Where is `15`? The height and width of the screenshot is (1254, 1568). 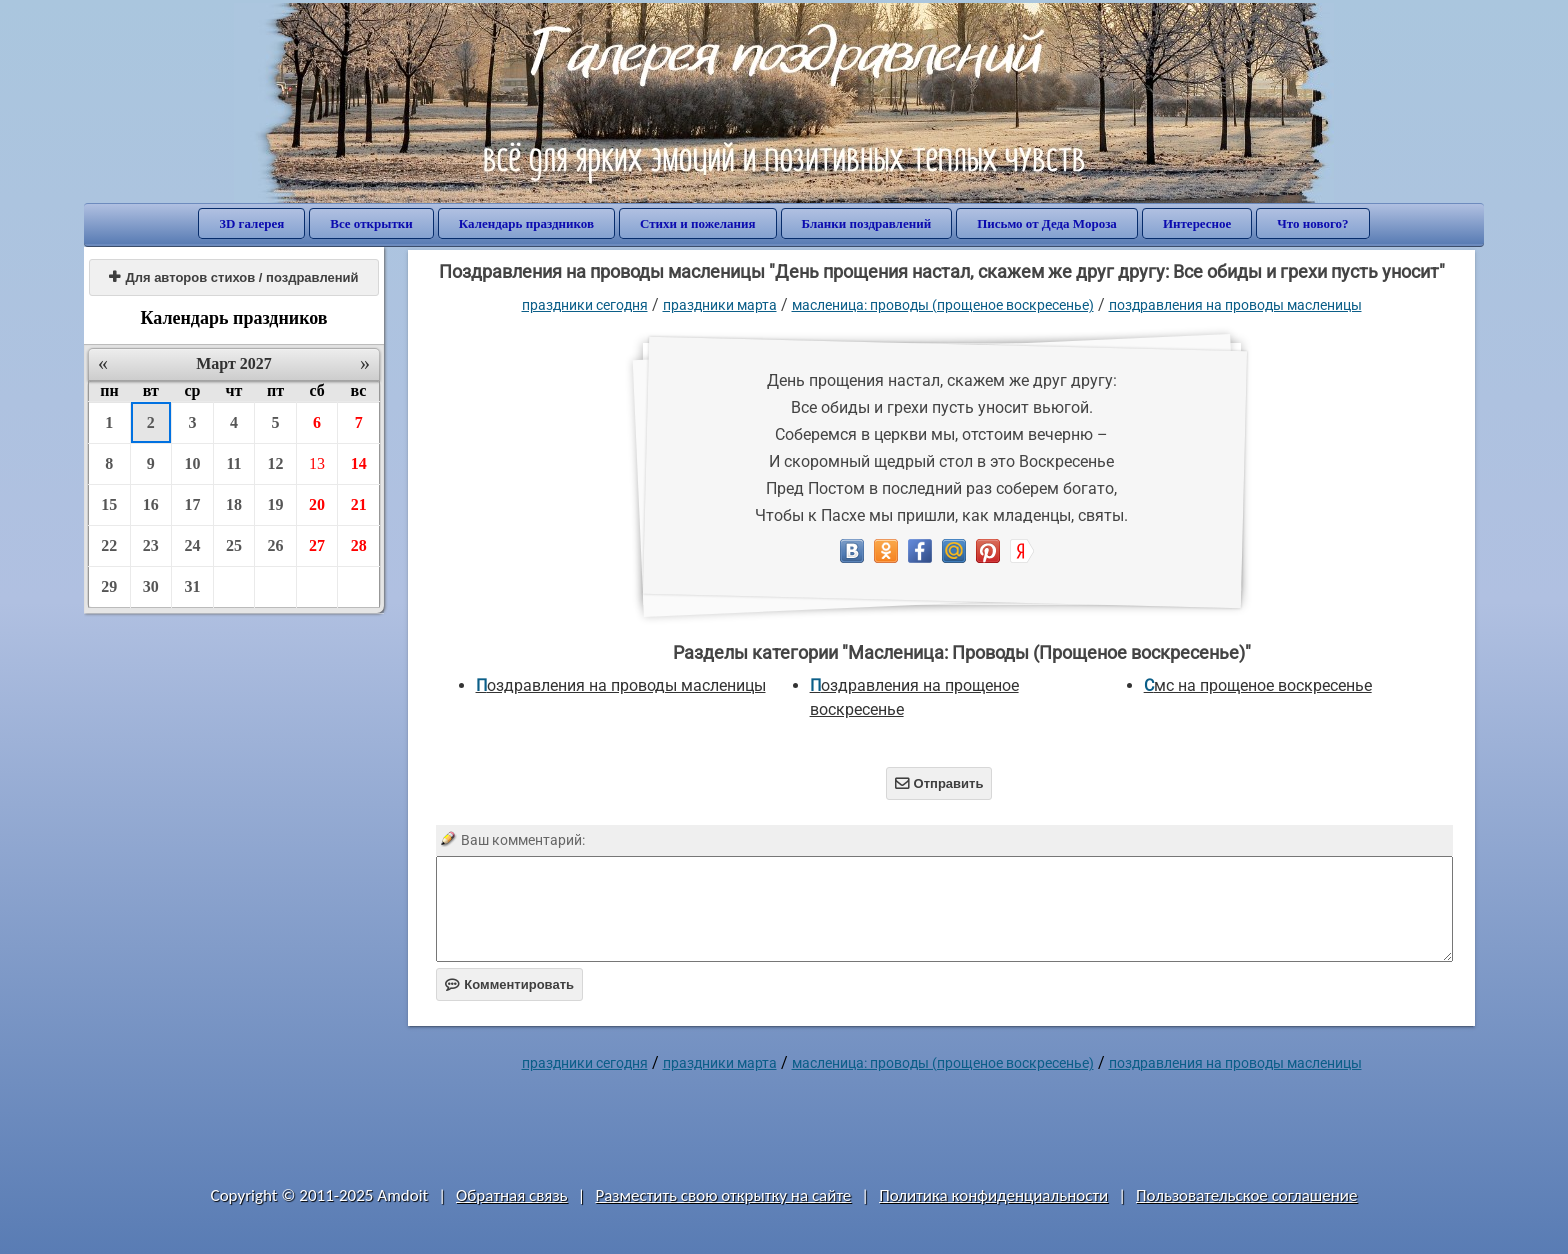
15 is located at coordinates (109, 504).